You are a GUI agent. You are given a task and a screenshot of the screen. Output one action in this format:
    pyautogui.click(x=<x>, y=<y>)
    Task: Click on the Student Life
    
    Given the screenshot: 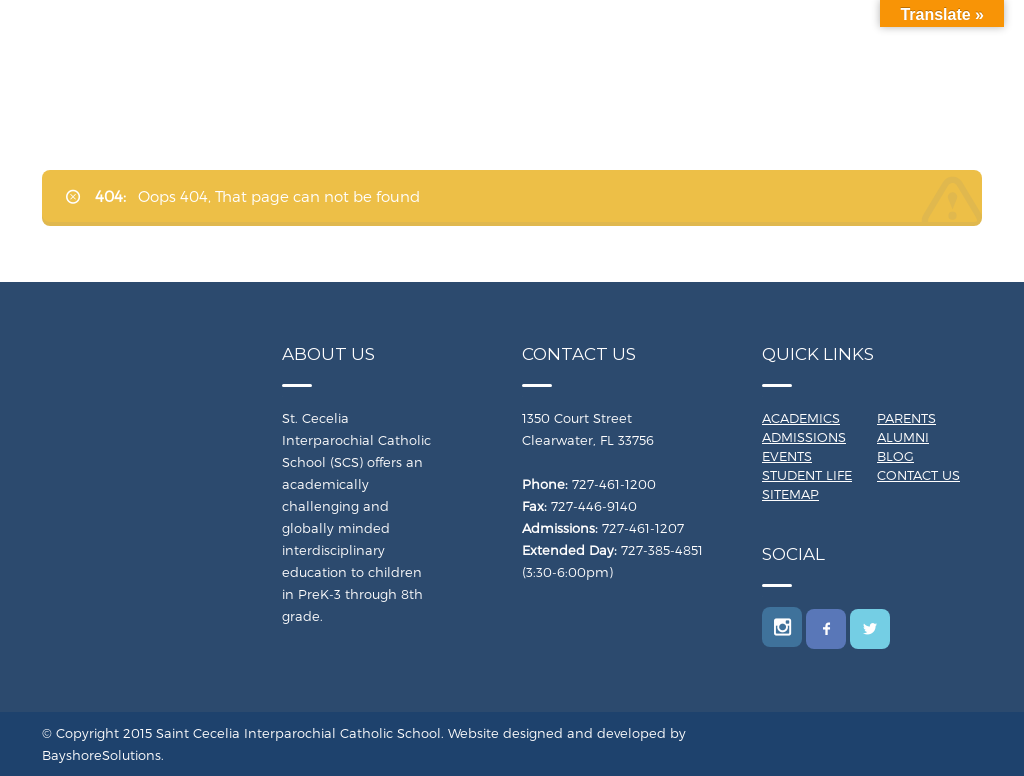 What is the action you would take?
    pyautogui.click(x=807, y=475)
    